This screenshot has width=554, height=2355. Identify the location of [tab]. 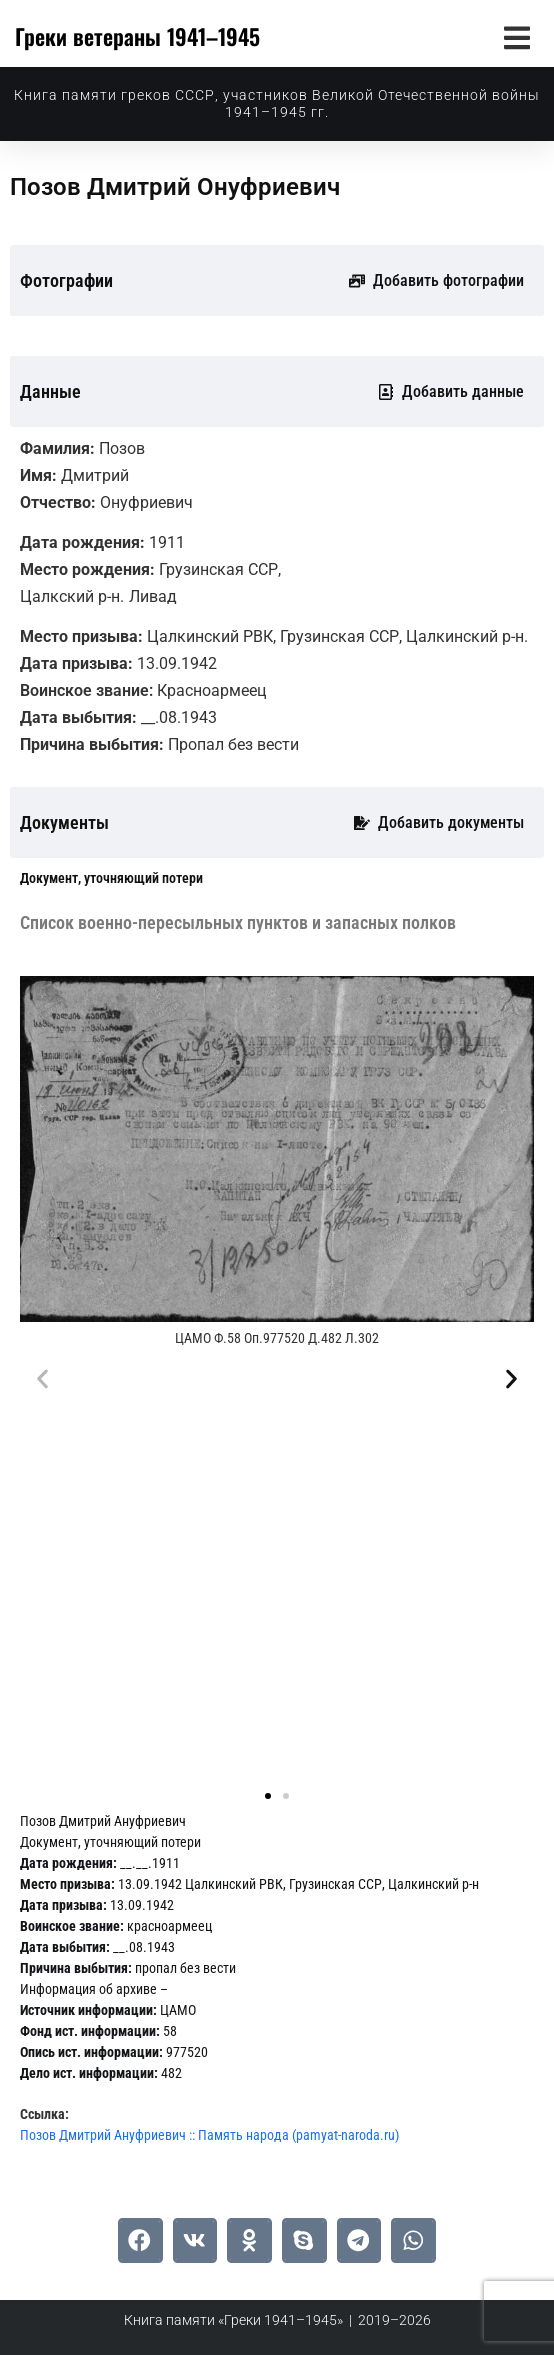
(111, 878).